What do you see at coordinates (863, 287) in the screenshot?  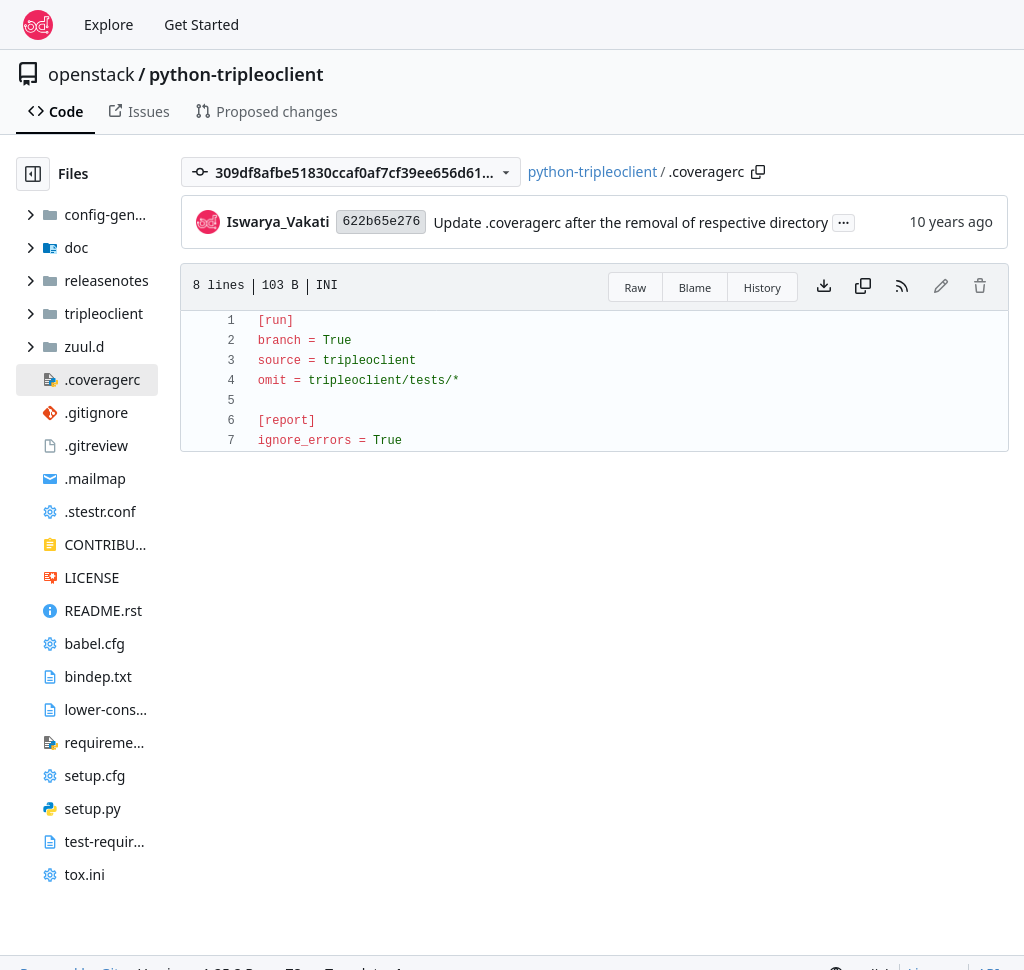 I see `[Copy content]` at bounding box center [863, 287].